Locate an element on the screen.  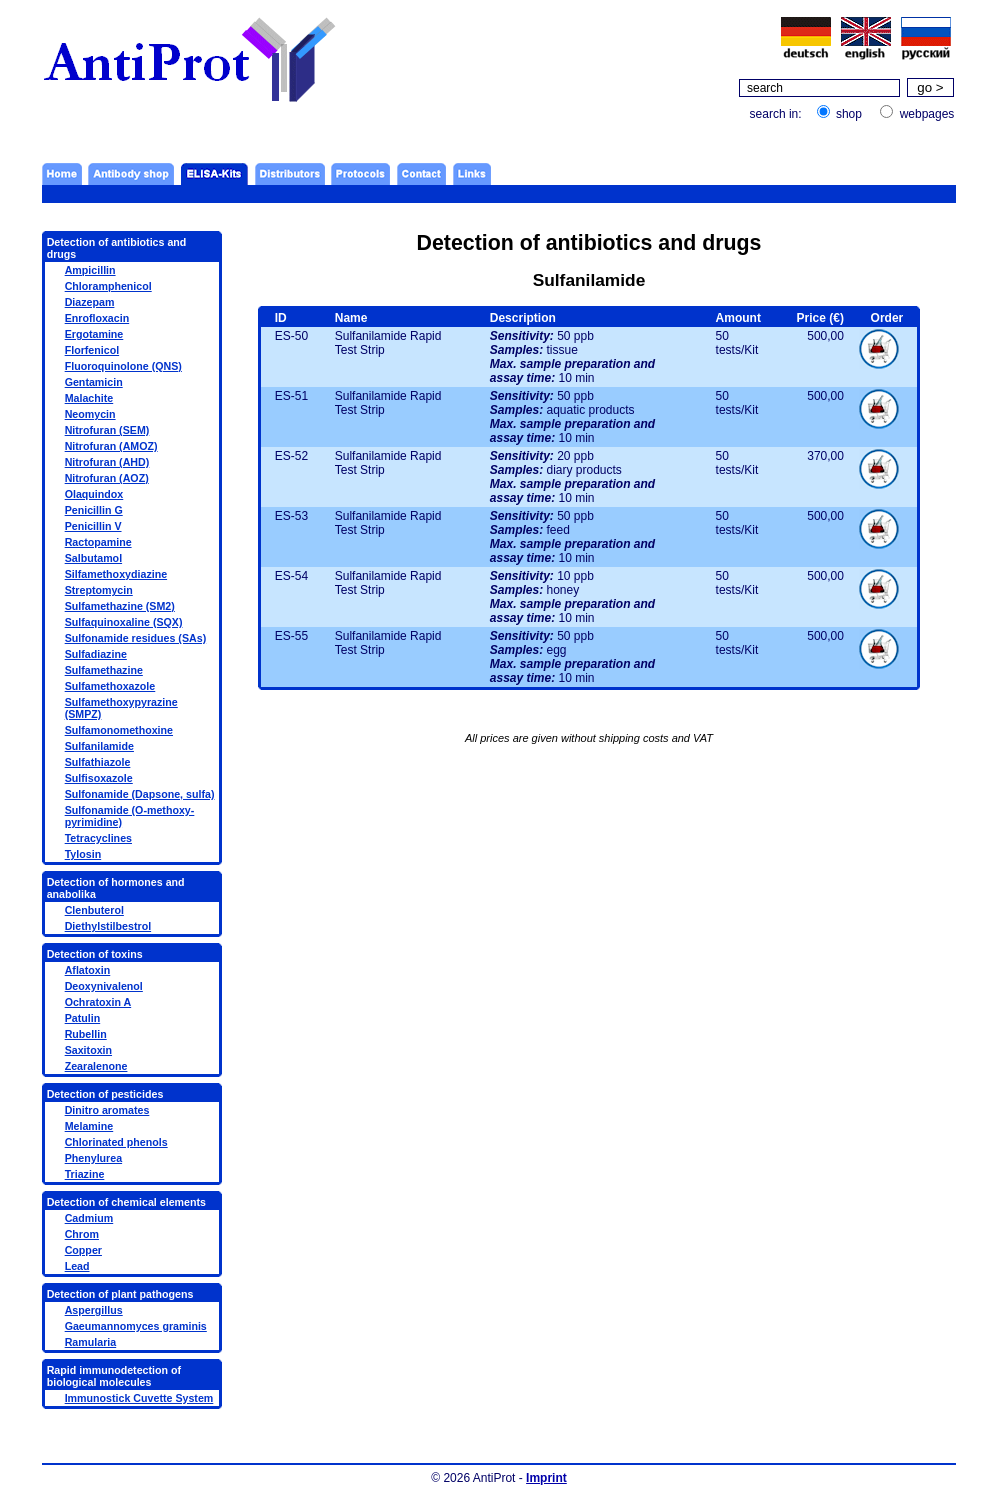
Triazine is located at coordinates (85, 1174).